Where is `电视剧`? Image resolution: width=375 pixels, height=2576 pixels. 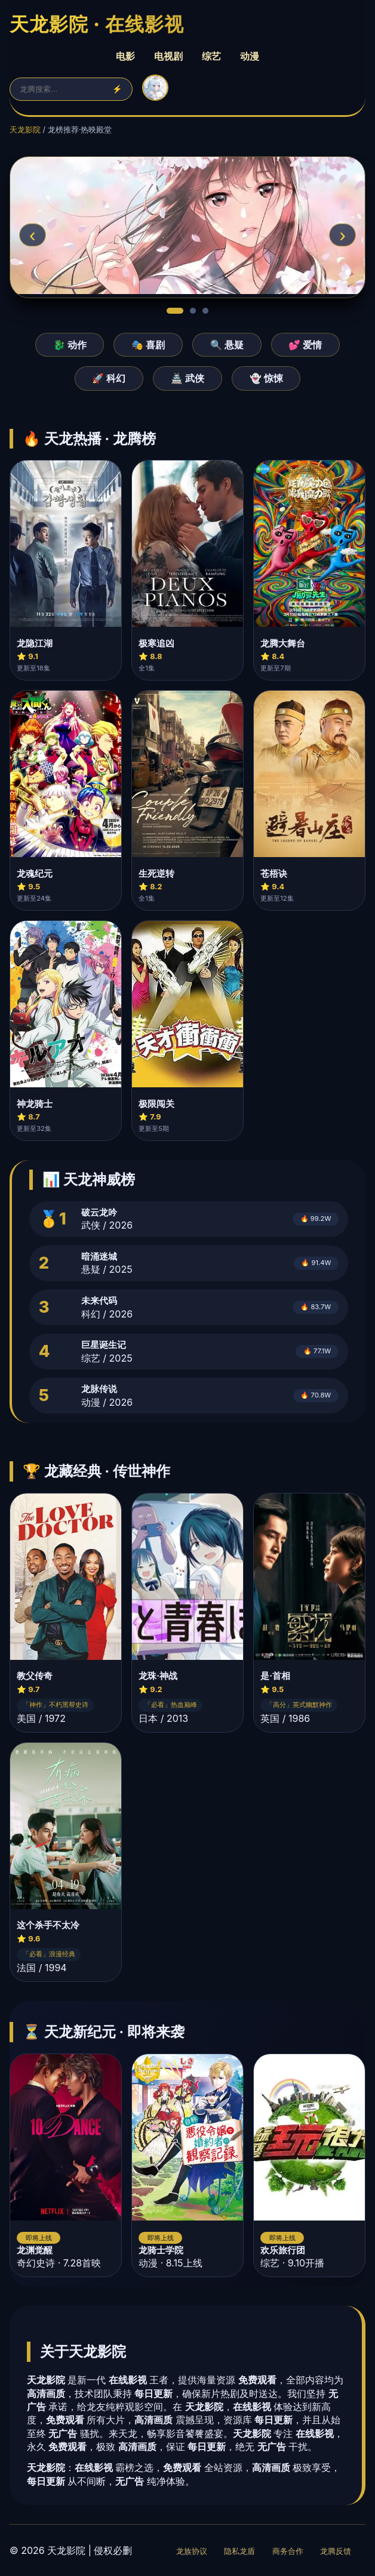 电视剧 is located at coordinates (168, 56).